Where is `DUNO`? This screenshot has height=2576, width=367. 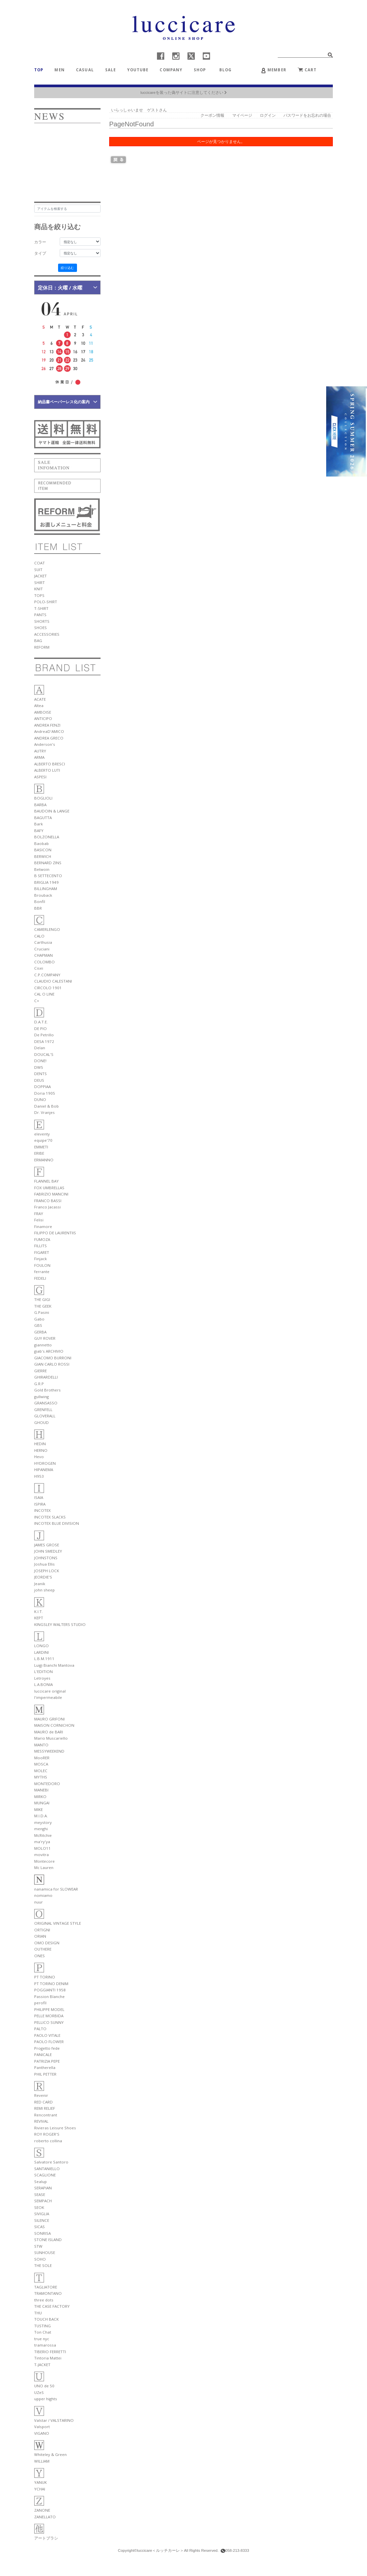 DUNO is located at coordinates (40, 1099).